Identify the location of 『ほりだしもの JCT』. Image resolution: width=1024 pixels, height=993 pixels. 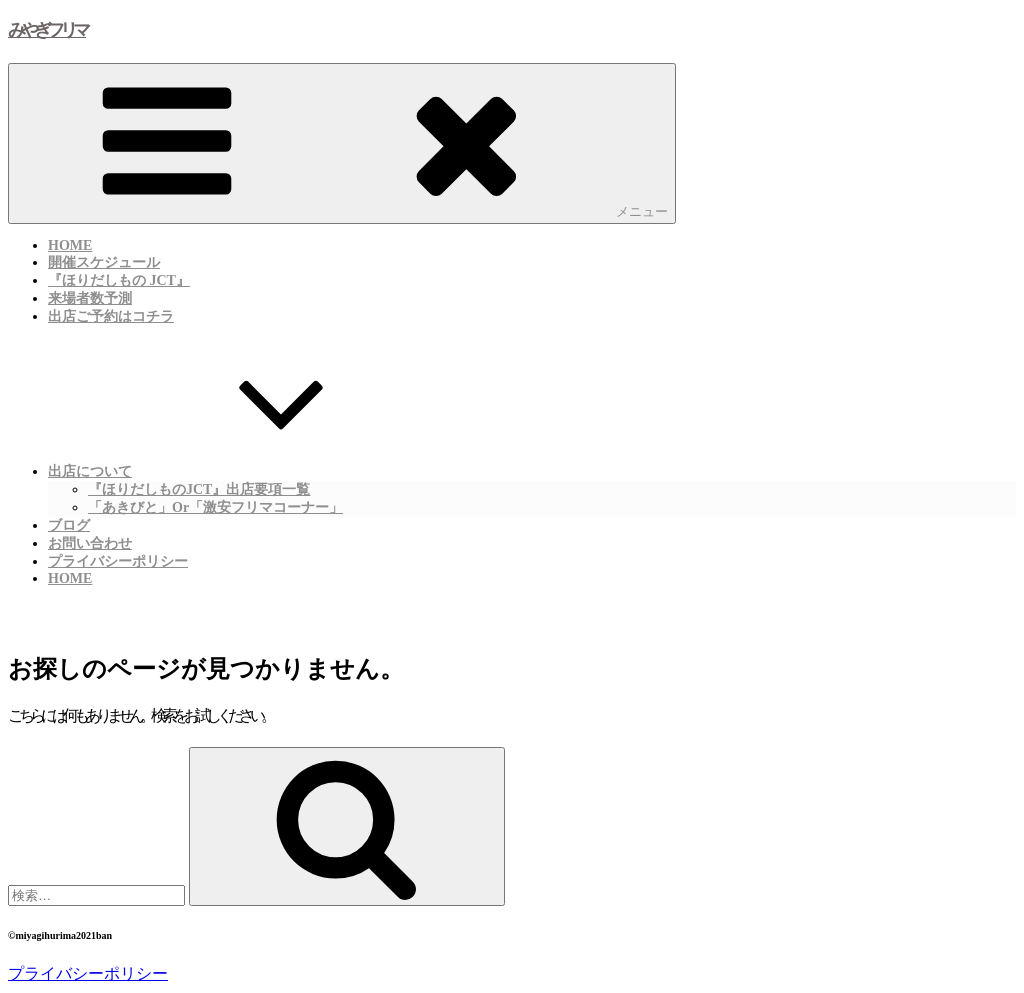
(119, 280).